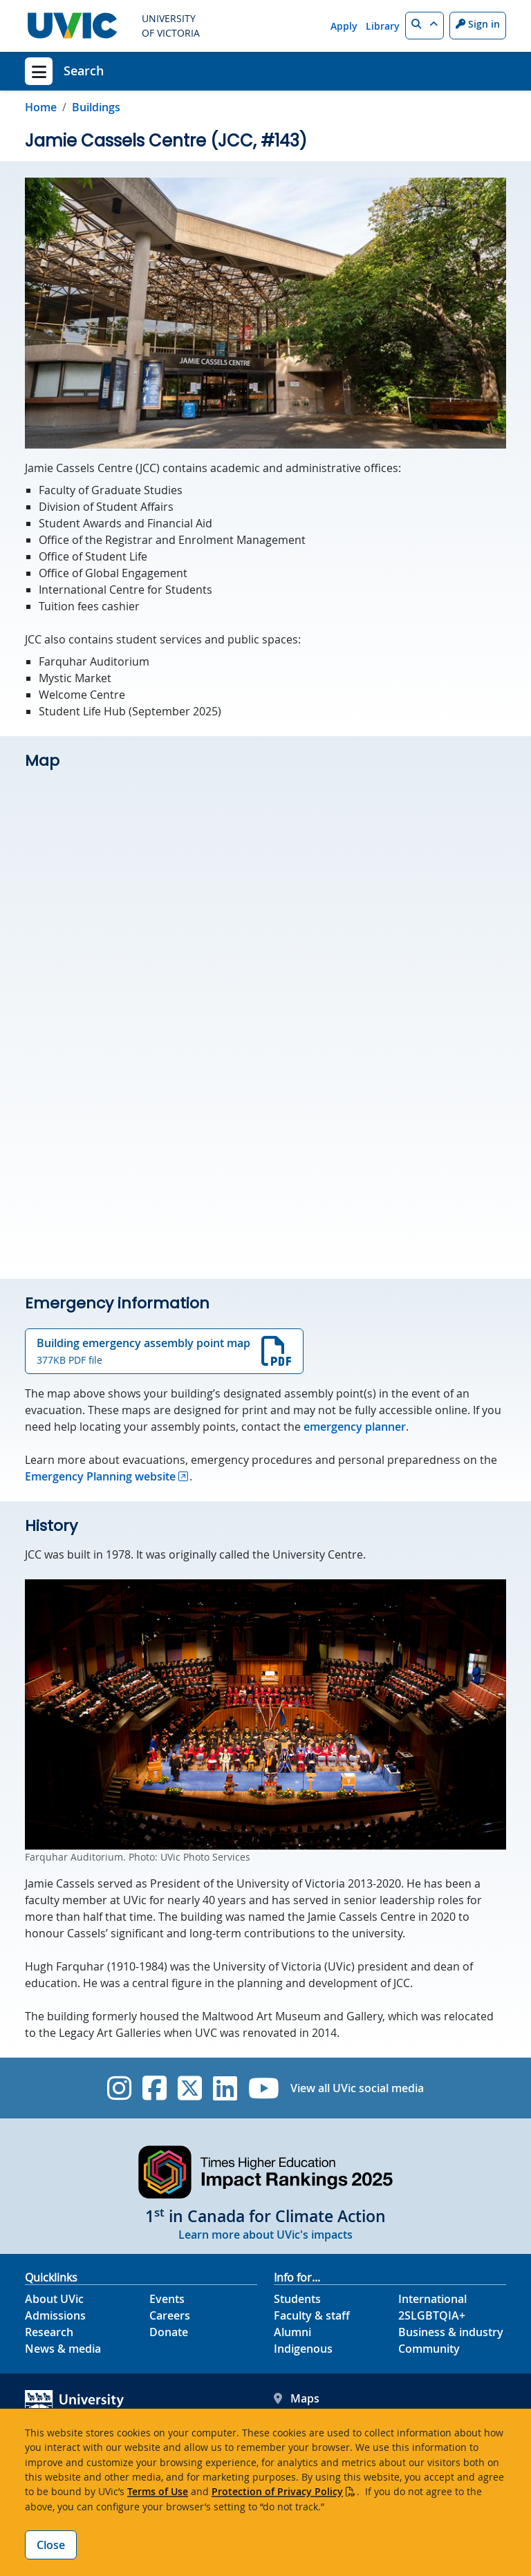  Describe the element at coordinates (343, 25) in the screenshot. I see `Apply [Apply quicklink]` at that location.